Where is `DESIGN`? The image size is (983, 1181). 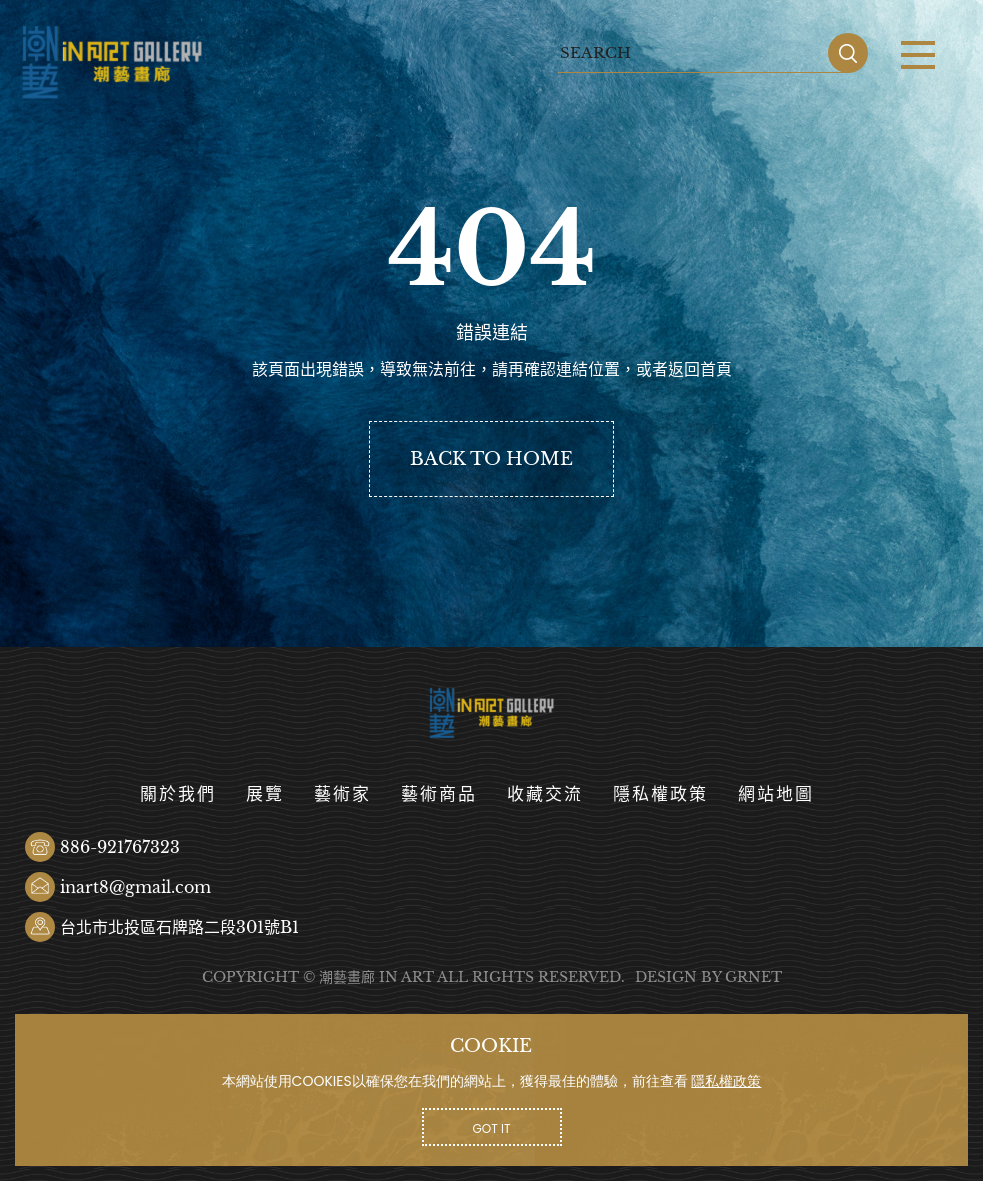 DESIGN is located at coordinates (666, 977).